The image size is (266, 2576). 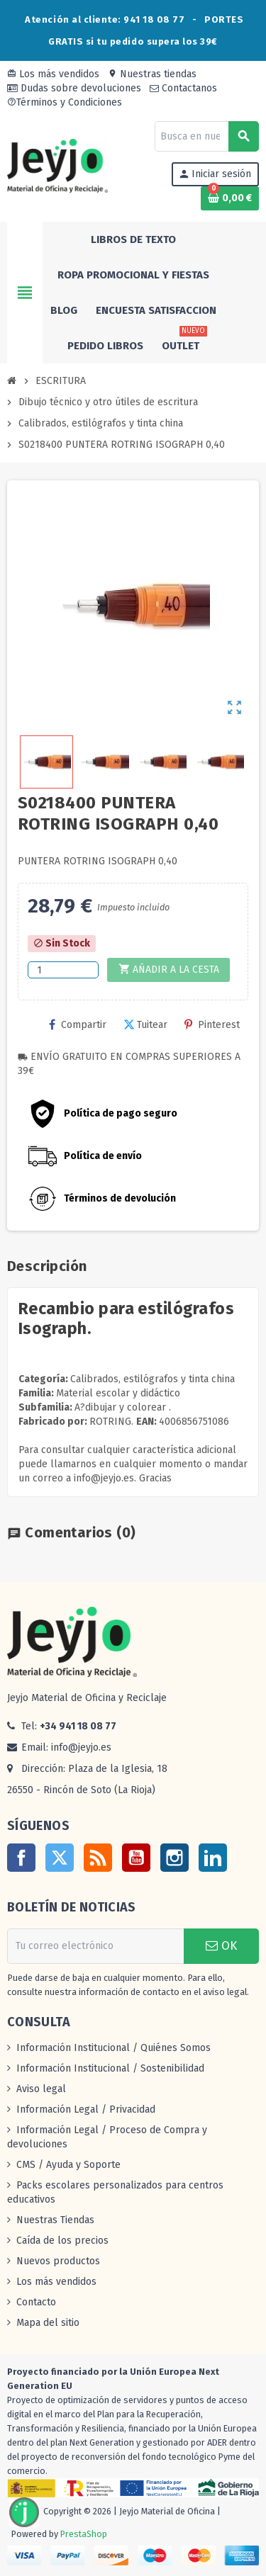 I want to click on Nuestras Tiendas, so click(x=55, y=2220).